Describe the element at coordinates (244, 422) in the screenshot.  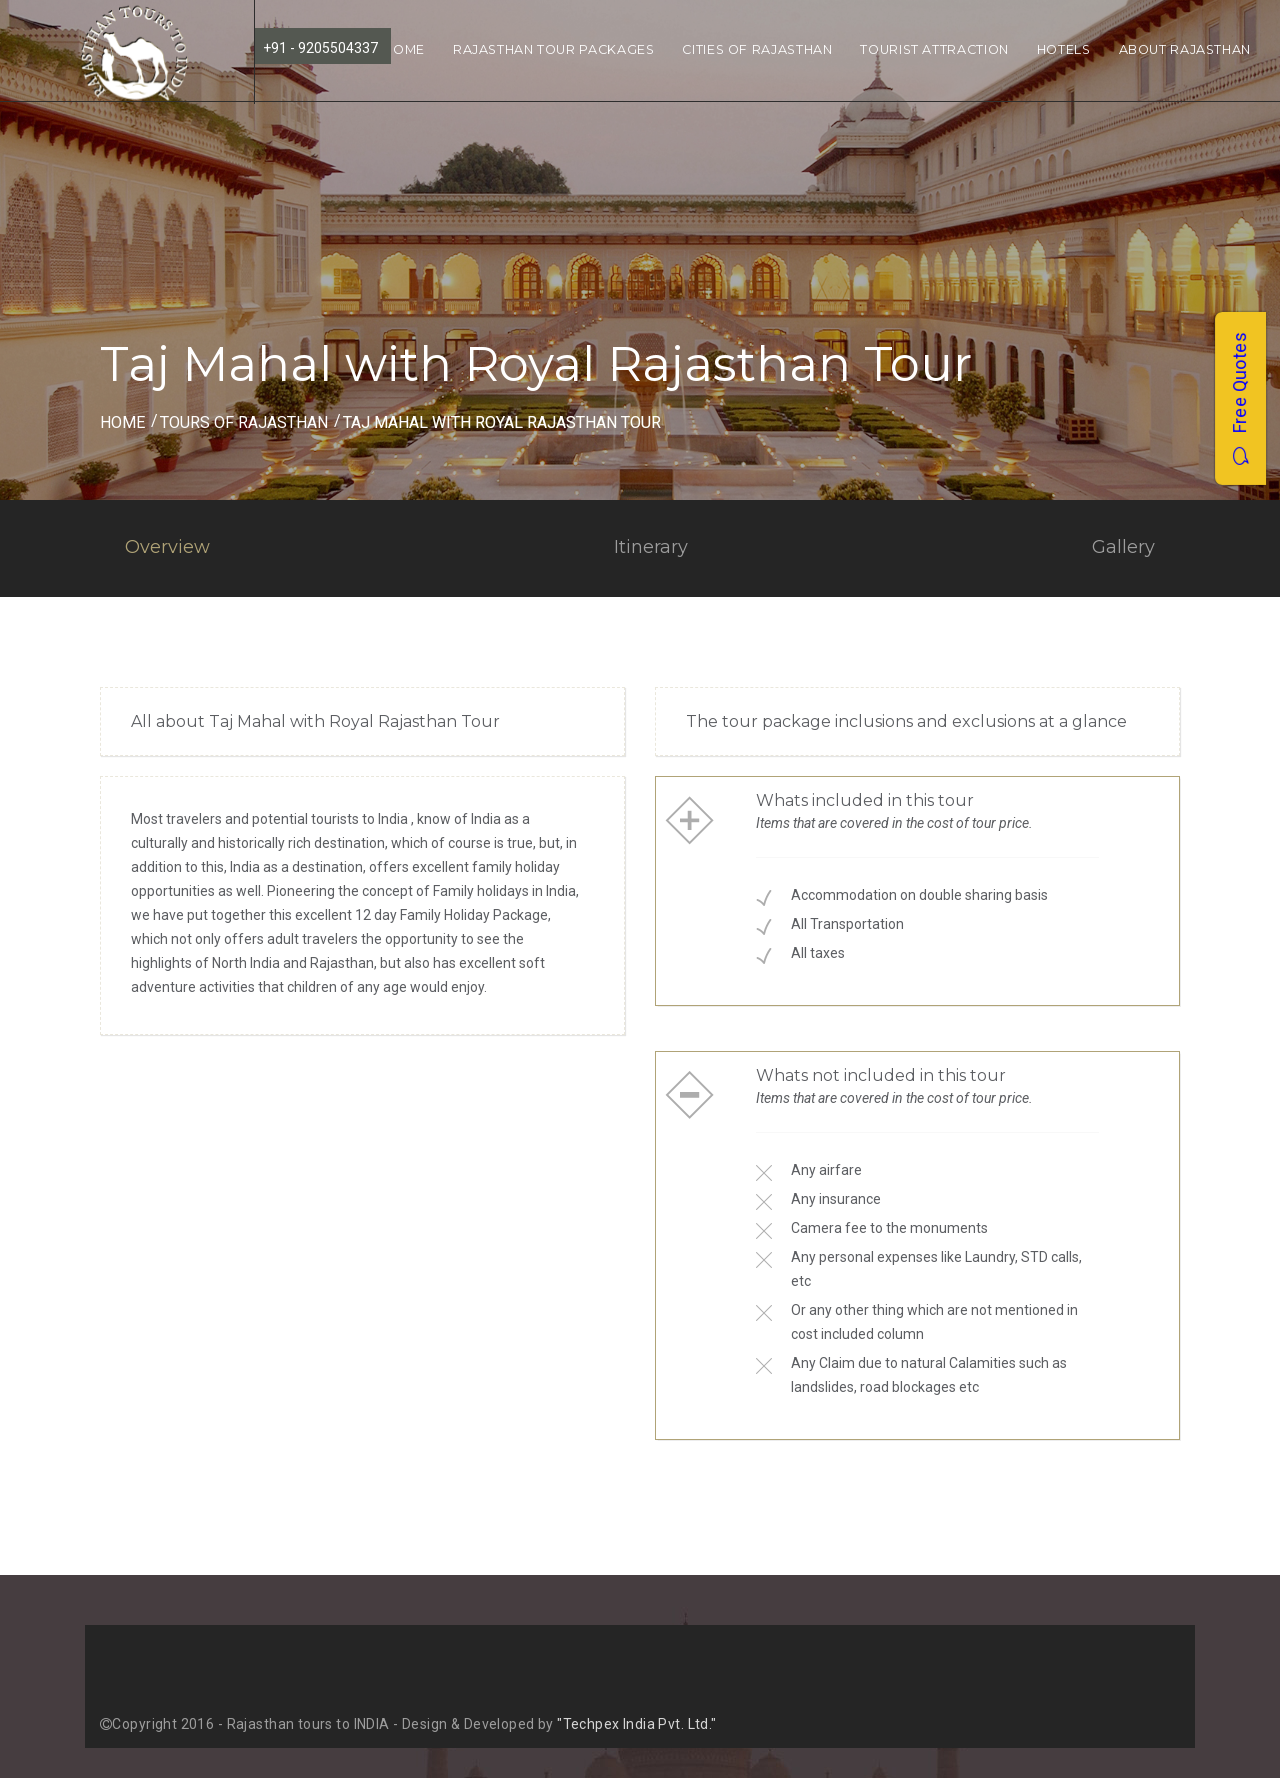
I see `Tours of Rajasthan` at that location.